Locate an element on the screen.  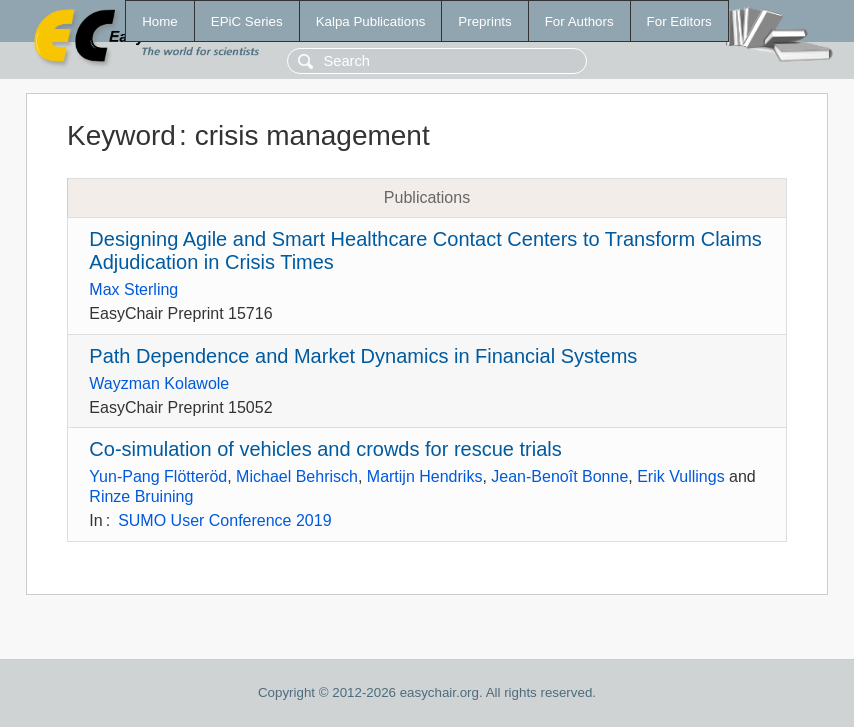
SUMO User Conference 2019 is located at coordinates (224, 520).